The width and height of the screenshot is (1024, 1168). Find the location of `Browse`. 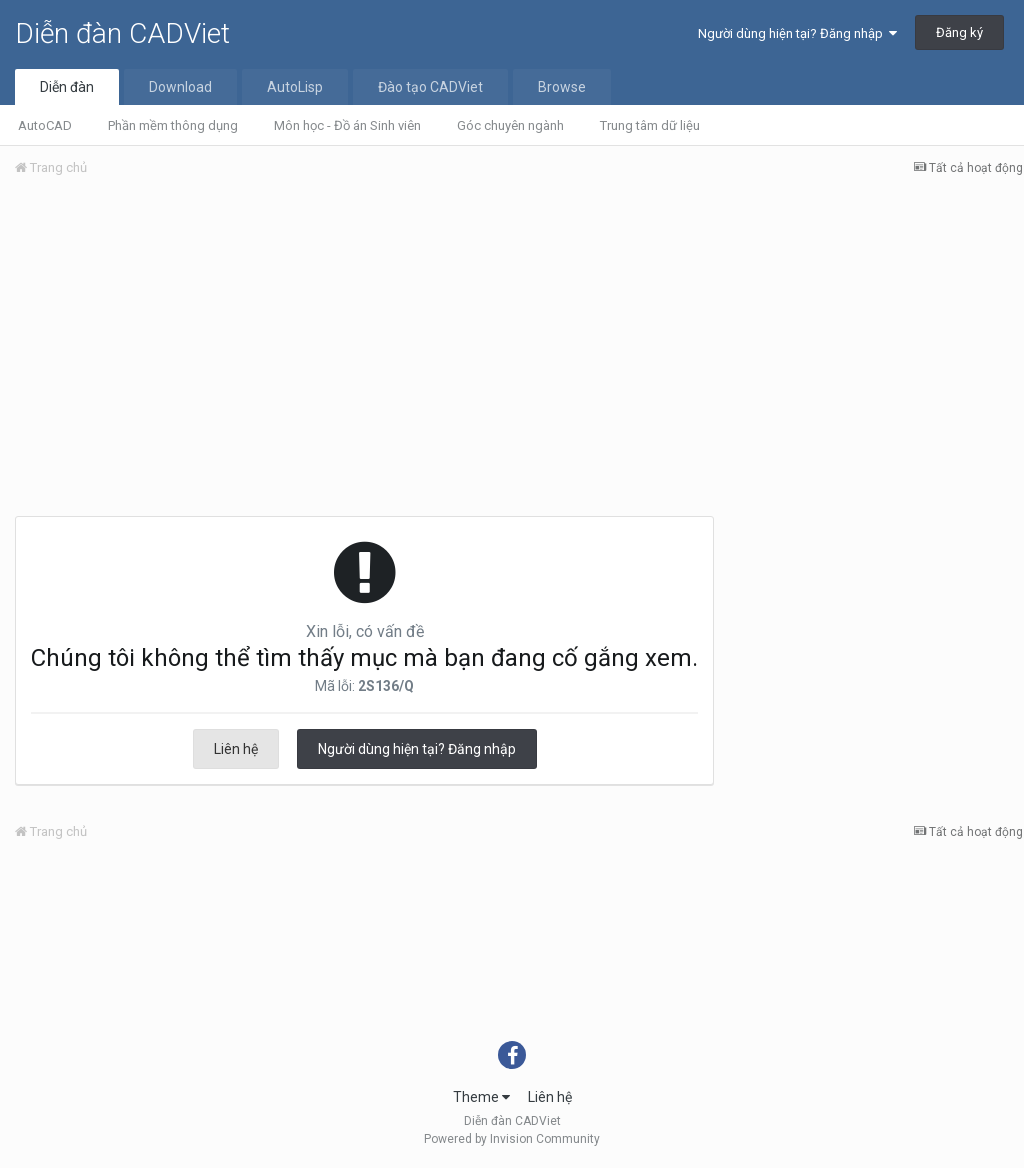

Browse is located at coordinates (562, 87).